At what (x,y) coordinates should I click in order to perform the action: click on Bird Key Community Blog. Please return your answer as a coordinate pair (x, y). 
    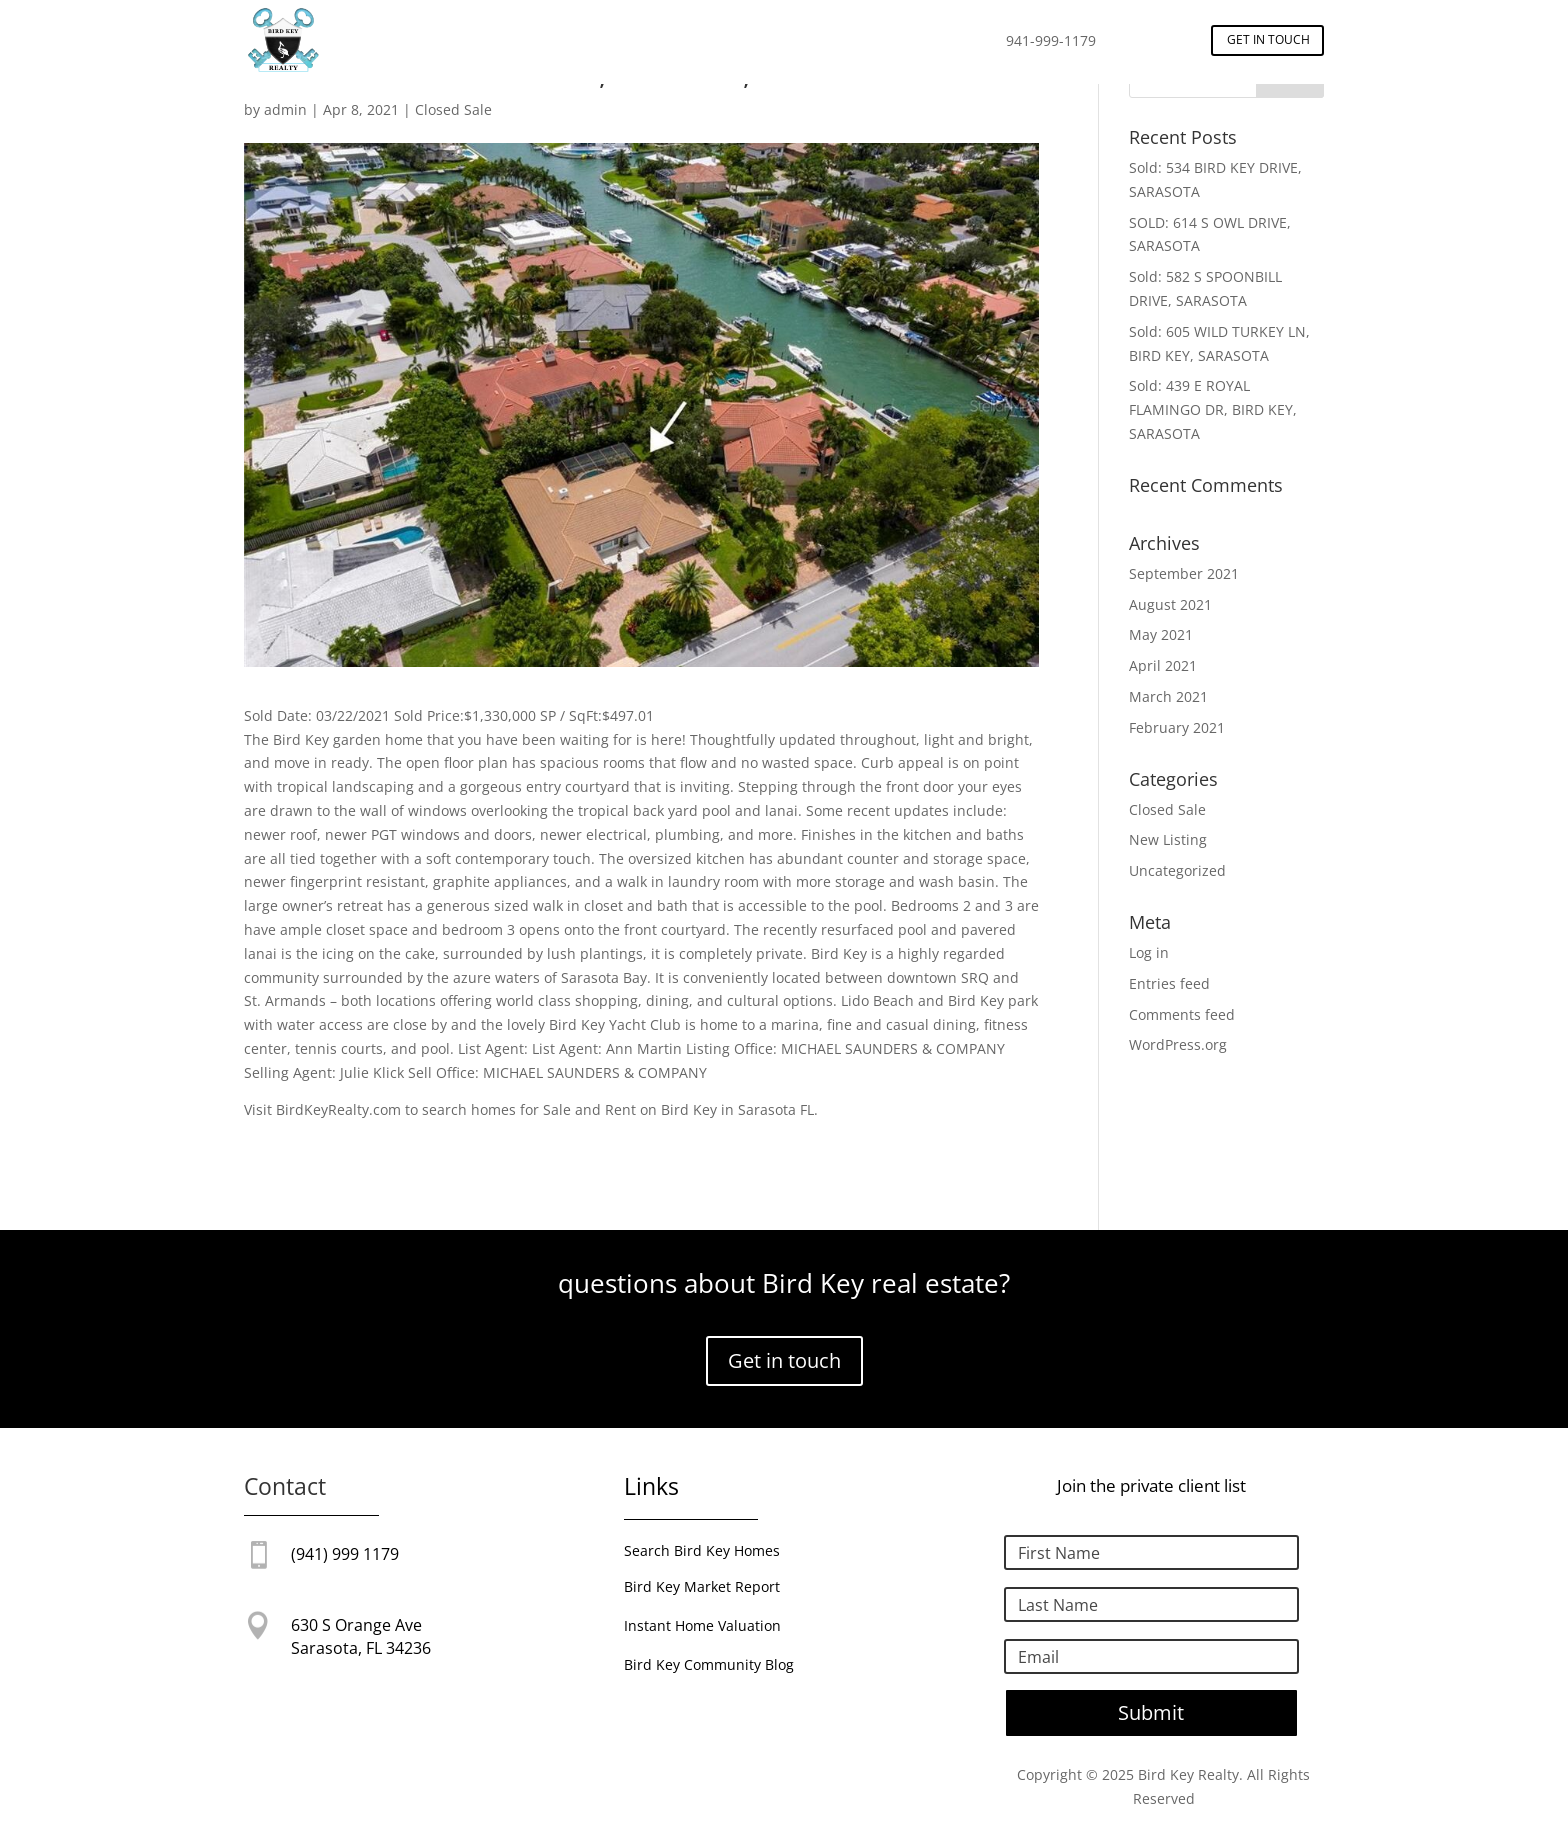
    Looking at the image, I should click on (709, 1664).